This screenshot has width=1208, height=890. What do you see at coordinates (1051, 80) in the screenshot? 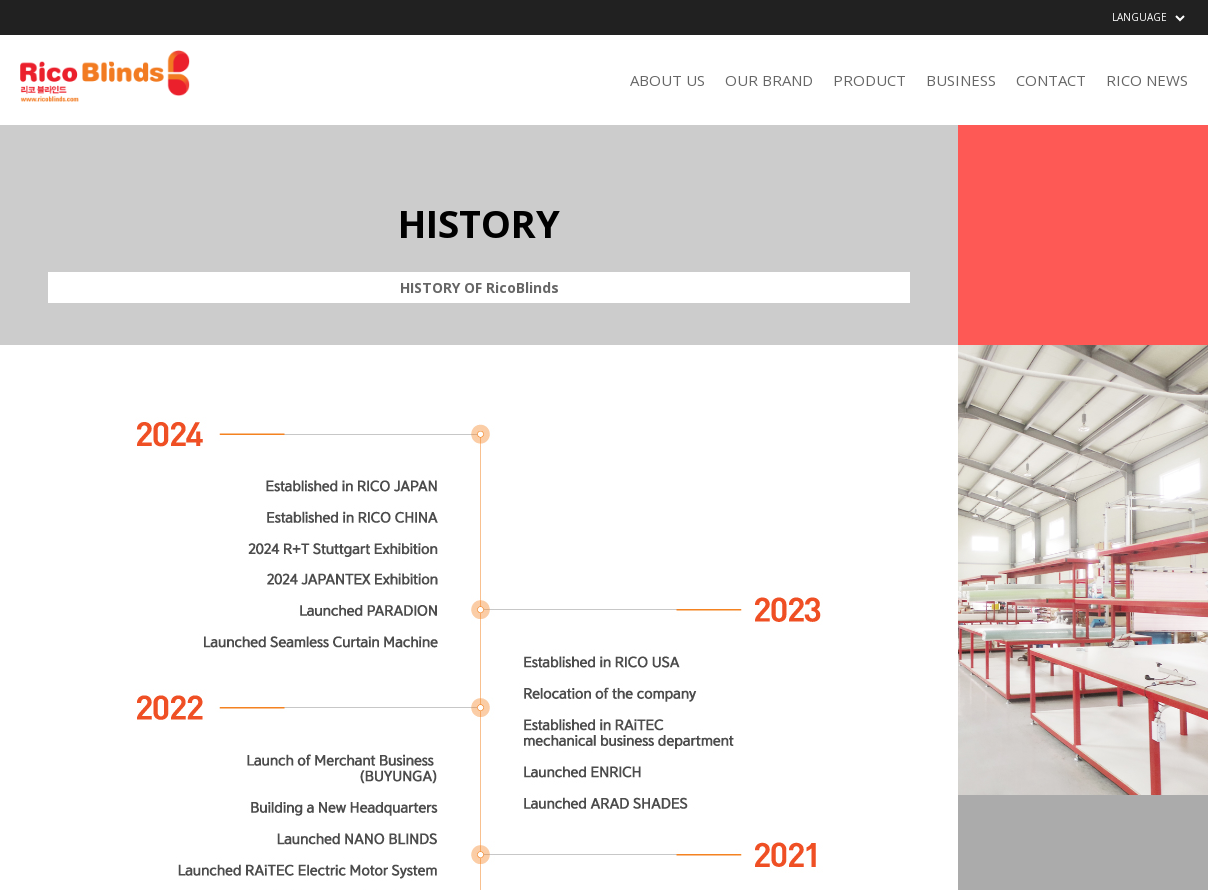
I see `CONTACT` at bounding box center [1051, 80].